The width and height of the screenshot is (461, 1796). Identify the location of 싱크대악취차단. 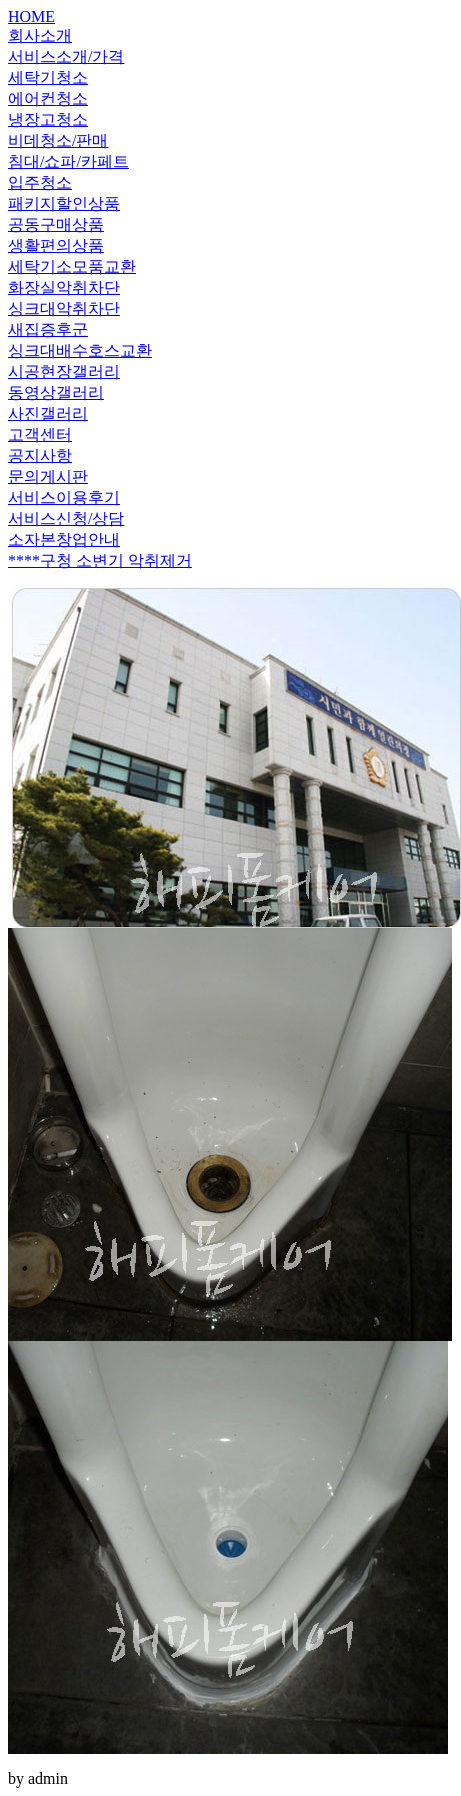
(64, 308).